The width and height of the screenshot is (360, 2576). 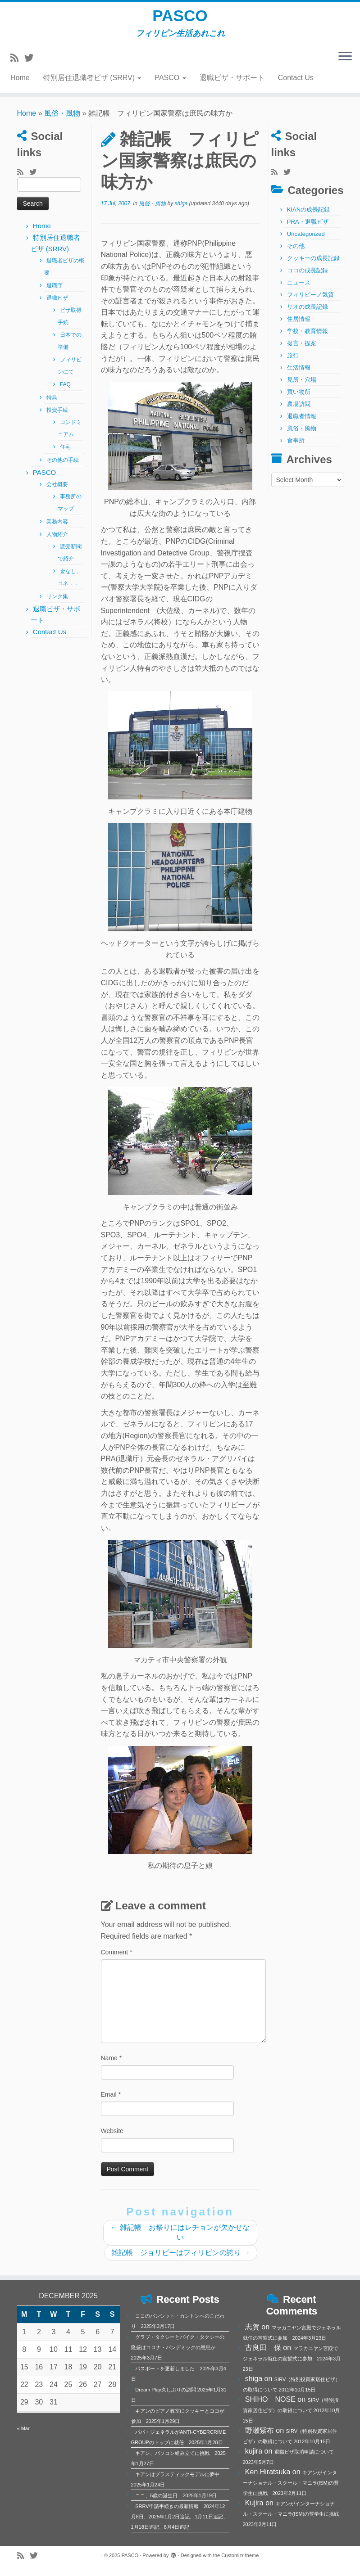 I want to click on 会社概要, so click(x=57, y=490).